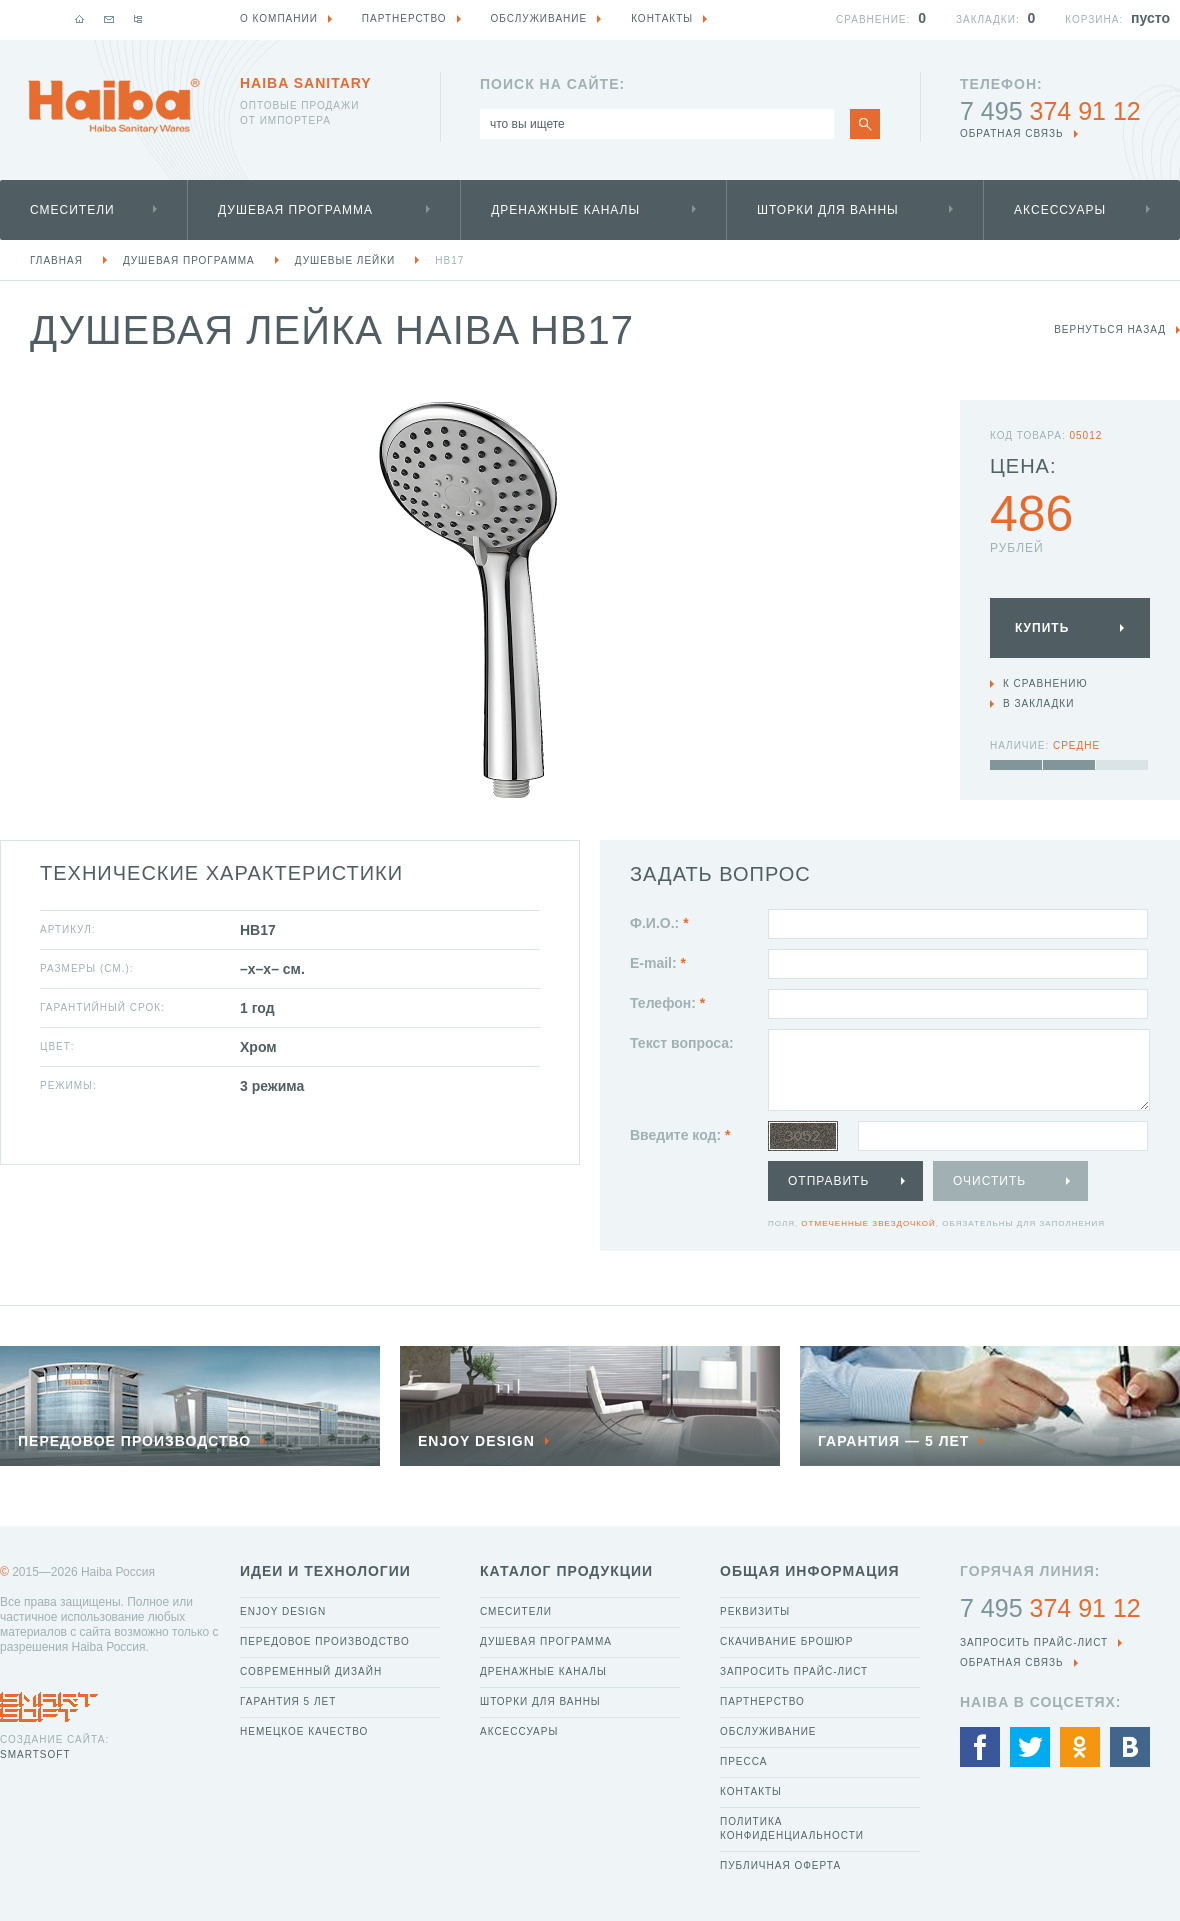  What do you see at coordinates (1110, 329) in the screenshot?
I see `вернуться назад` at bounding box center [1110, 329].